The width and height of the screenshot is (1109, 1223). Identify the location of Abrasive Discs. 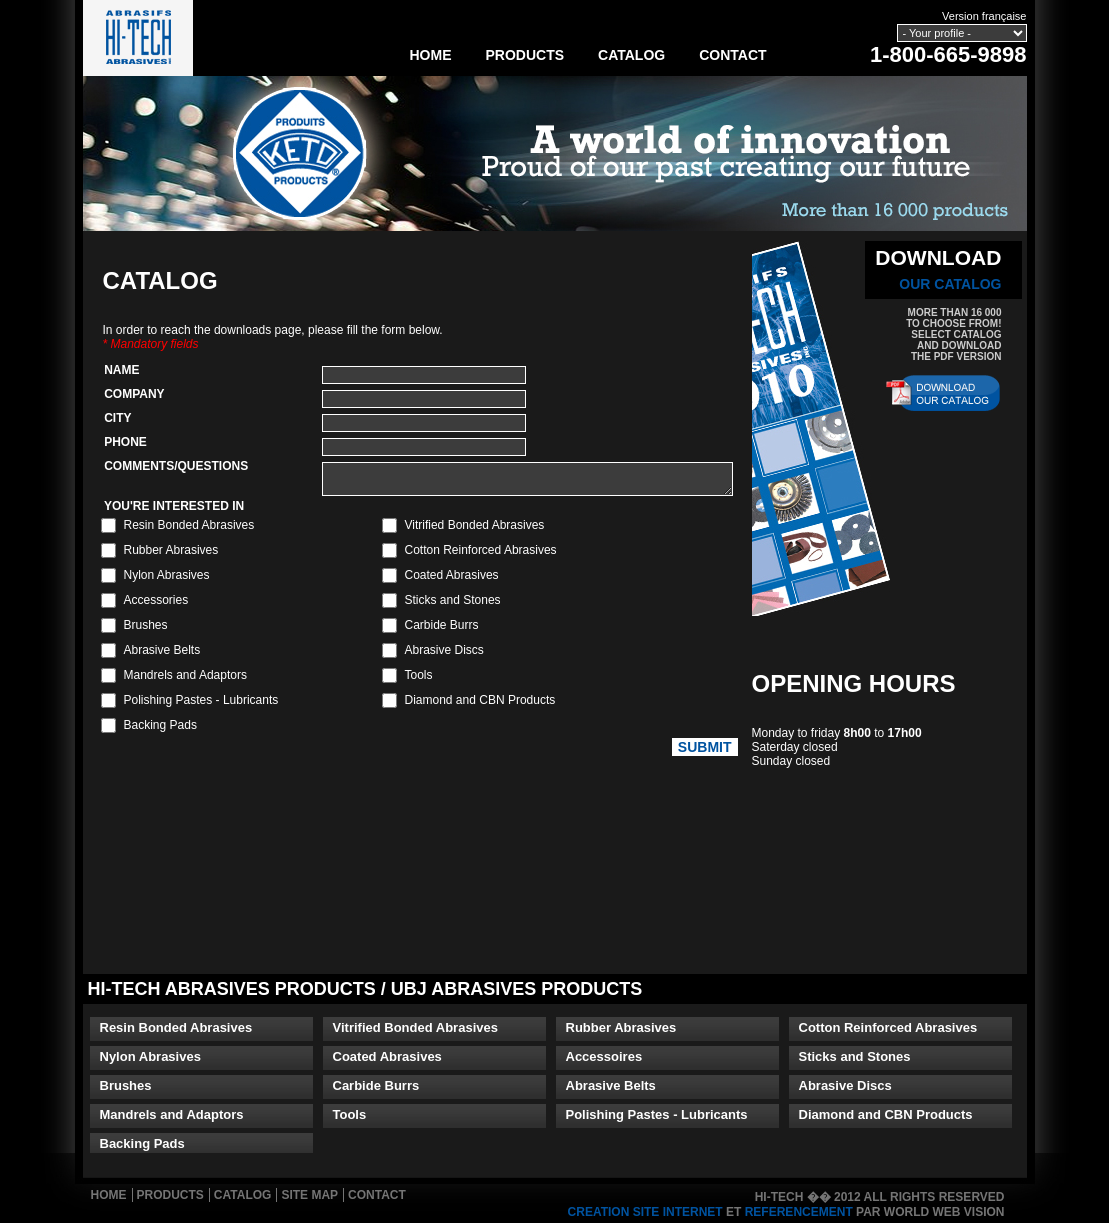
(845, 1085).